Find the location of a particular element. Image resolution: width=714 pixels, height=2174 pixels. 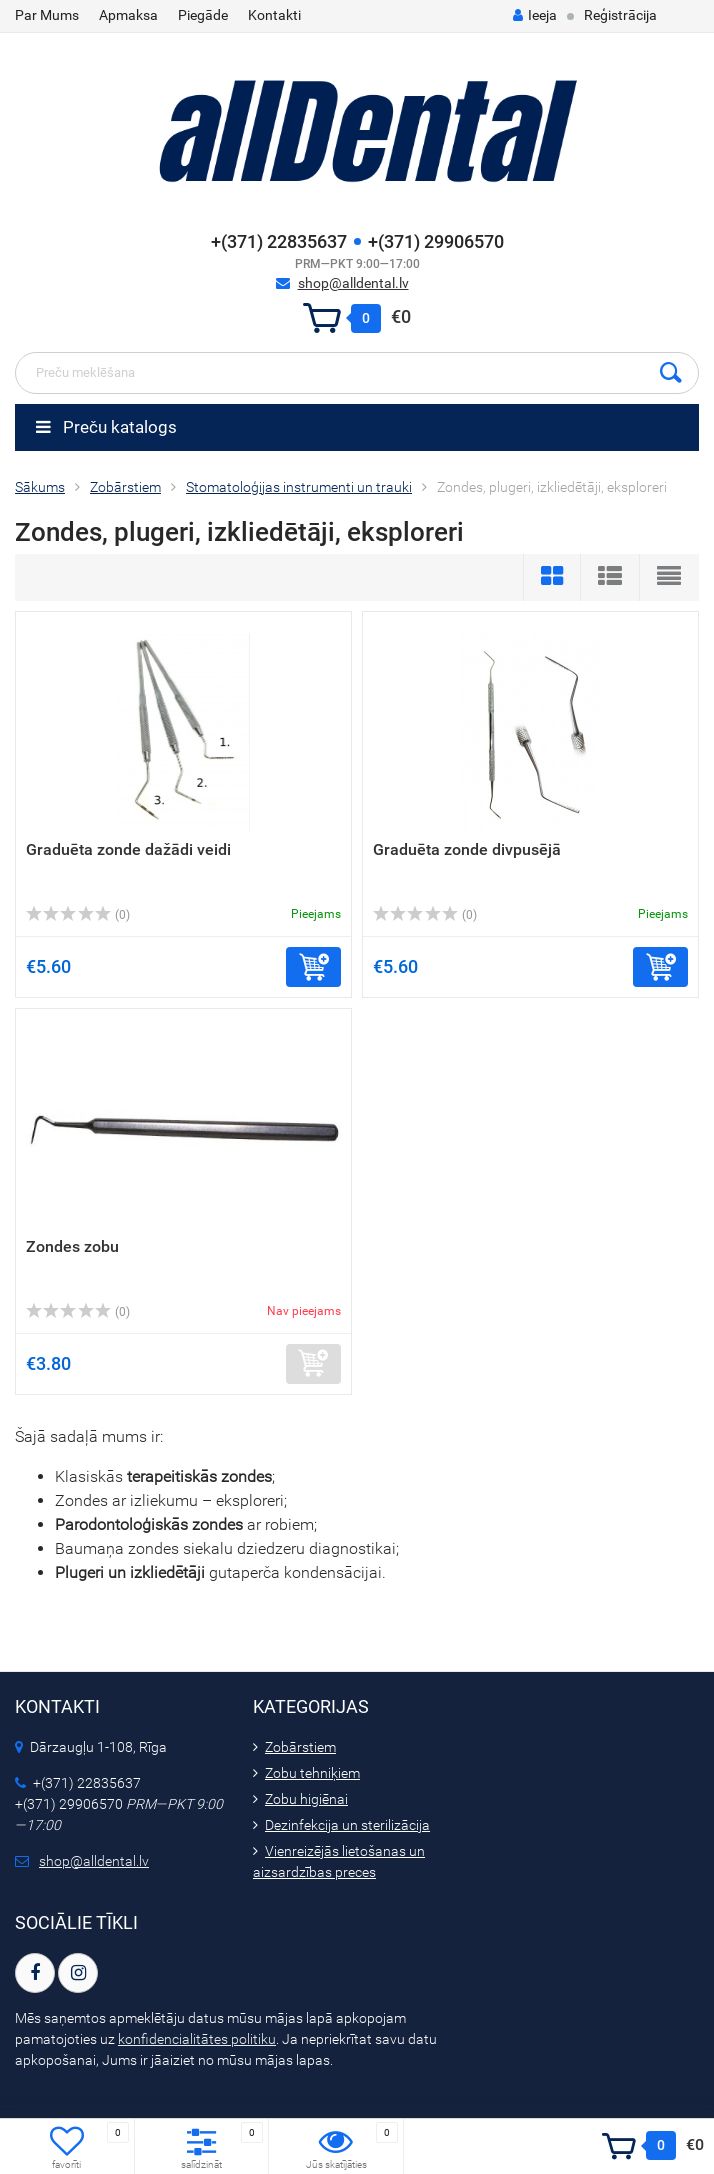

Graduēta zonde divpusējā is located at coordinates (467, 849).